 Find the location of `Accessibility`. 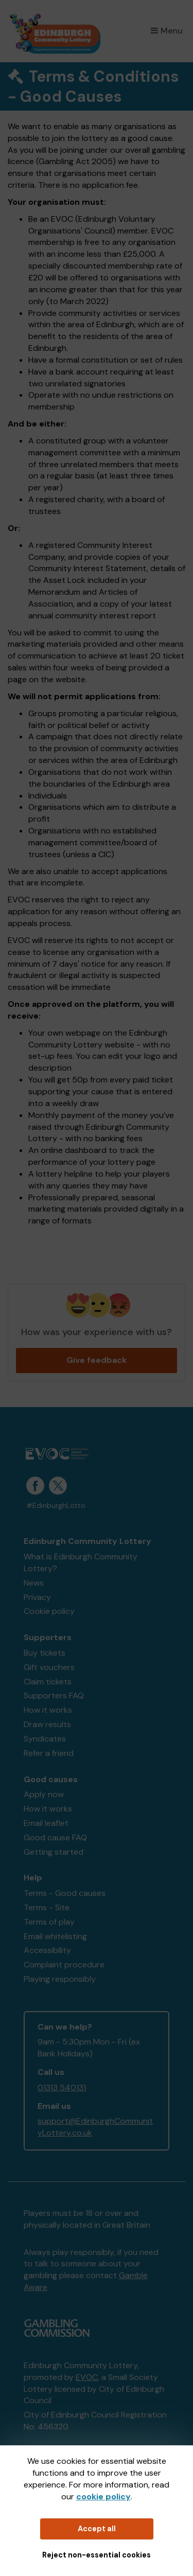

Accessibility is located at coordinates (47, 1950).